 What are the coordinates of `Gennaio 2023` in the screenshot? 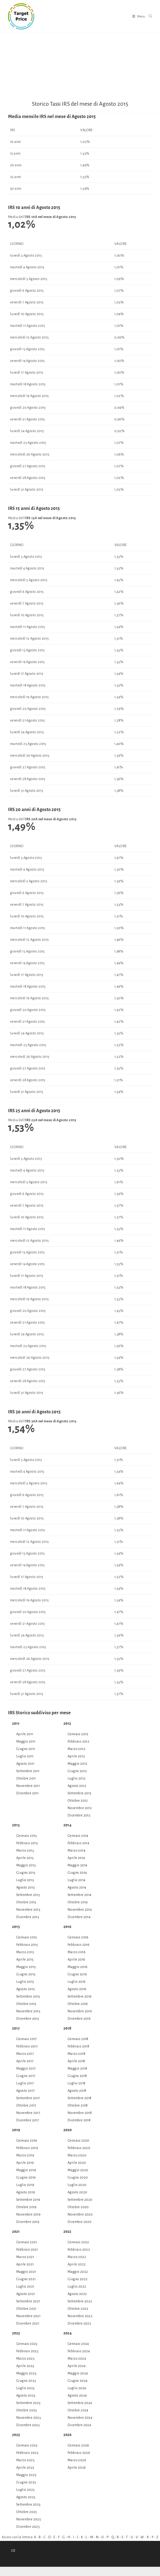 It's located at (27, 2344).